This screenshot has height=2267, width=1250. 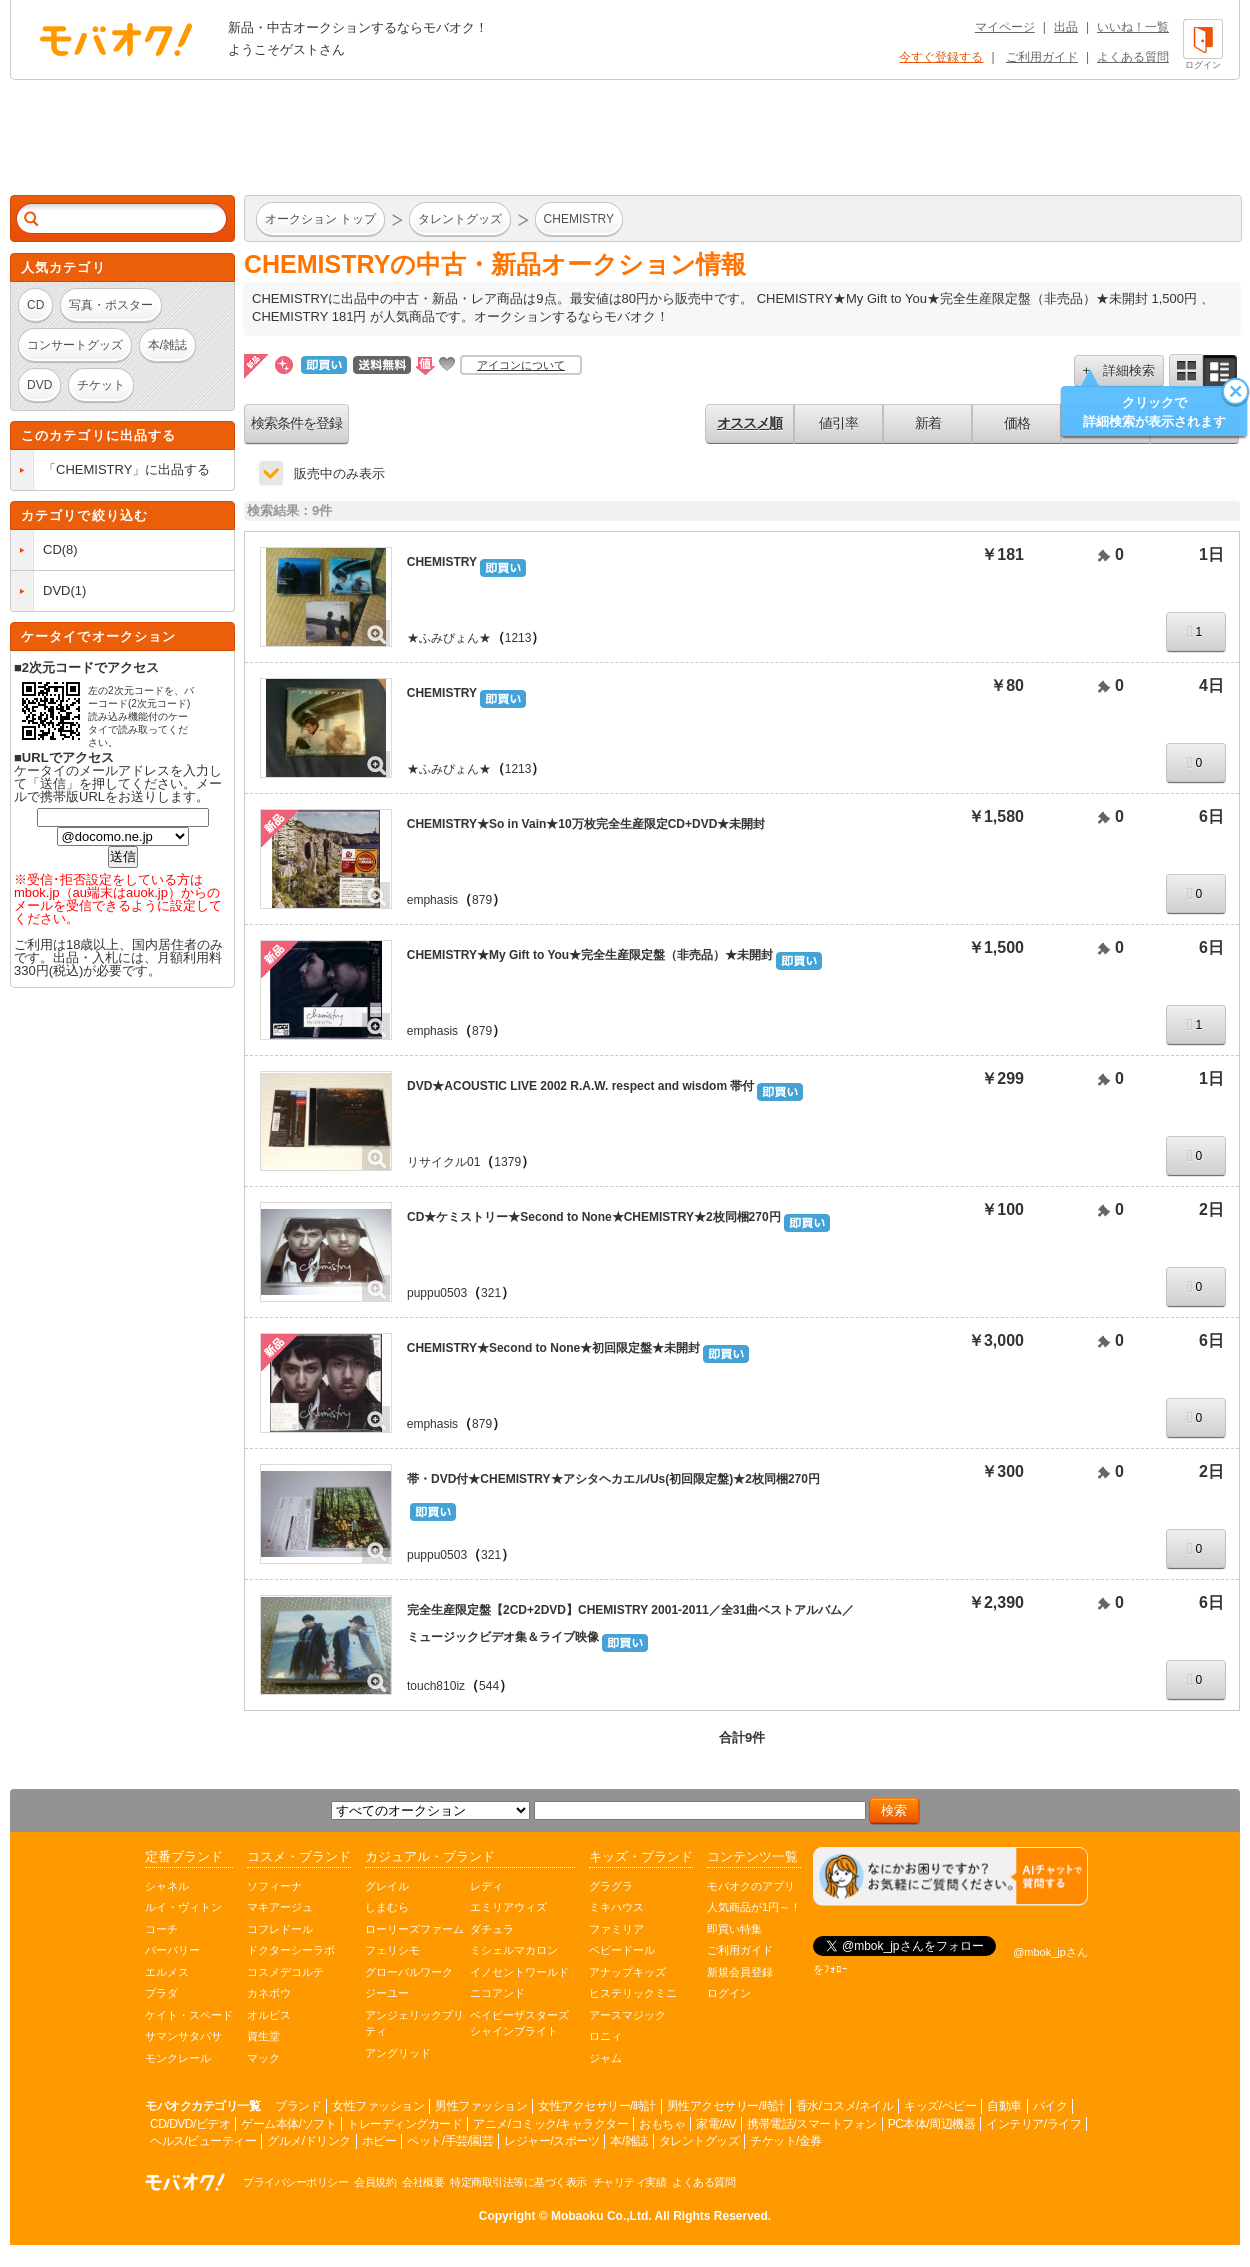 I want to click on グルメ/ドリンク, so click(x=308, y=2141).